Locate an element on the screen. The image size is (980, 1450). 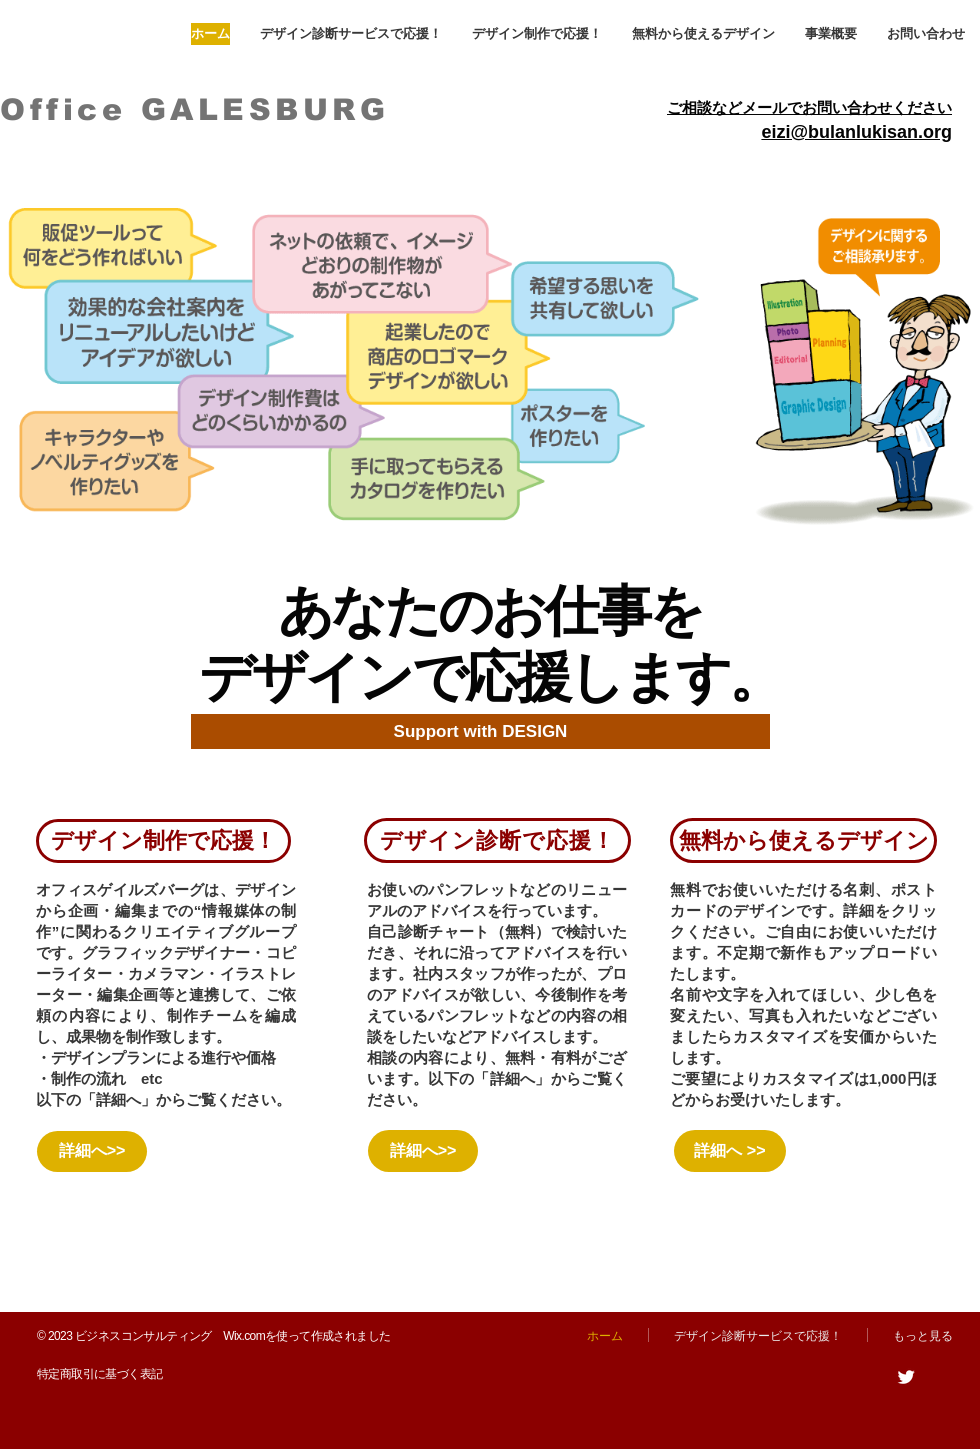
[デザイン診断で応援！] is located at coordinates (497, 840).